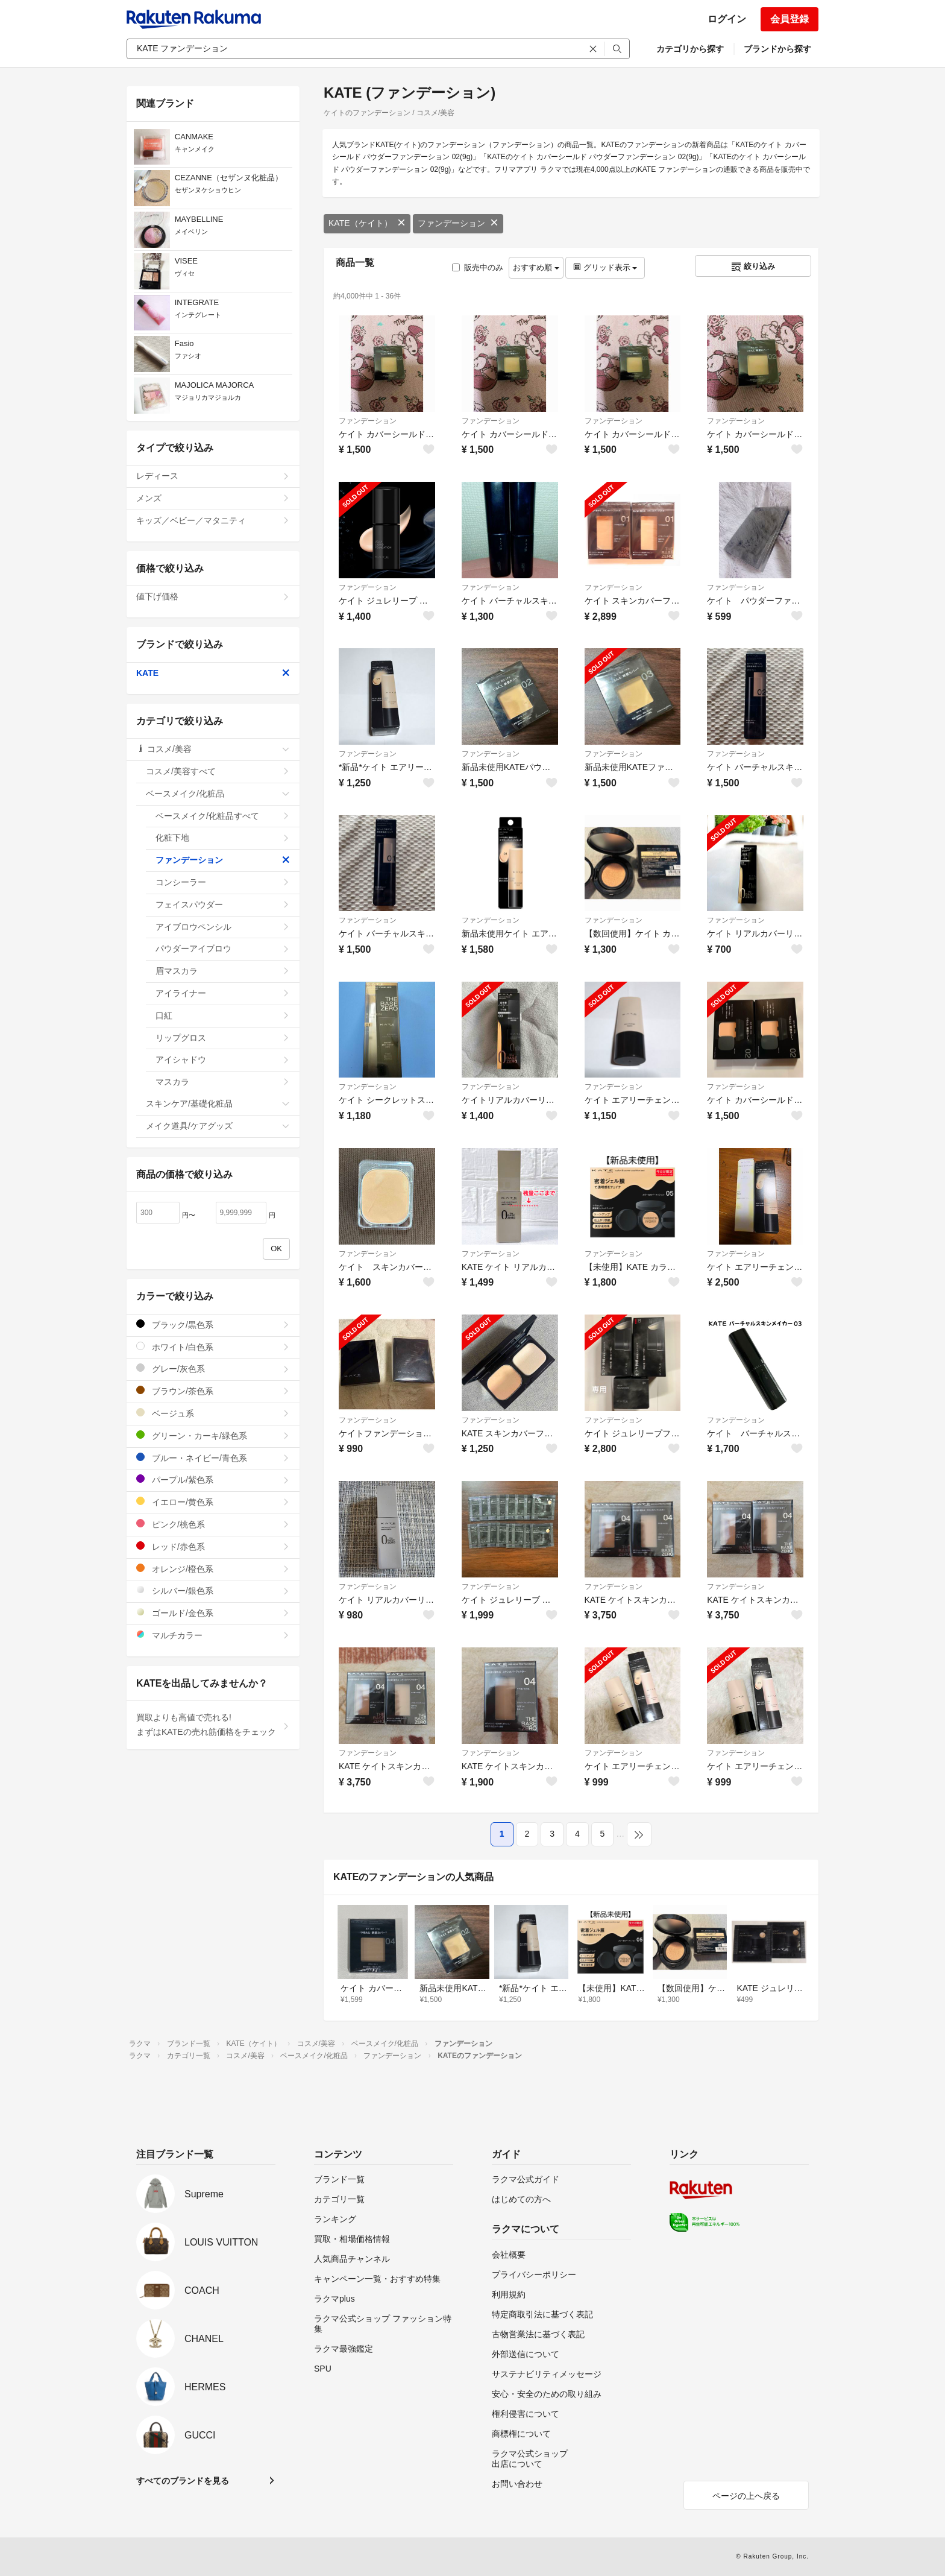 The image size is (945, 2576). Describe the element at coordinates (213, 1524) in the screenshot. I see `ピンク/桃色系` at that location.